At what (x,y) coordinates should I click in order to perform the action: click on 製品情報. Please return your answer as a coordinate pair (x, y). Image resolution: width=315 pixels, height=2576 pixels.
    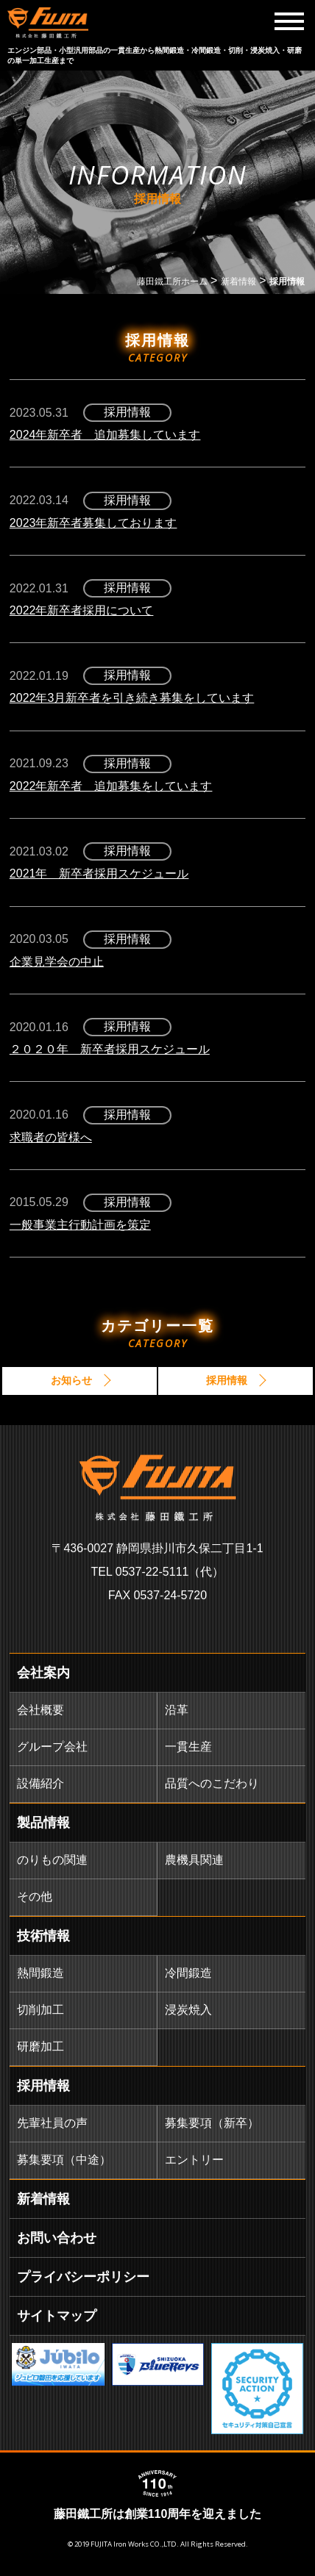
    Looking at the image, I should click on (43, 1822).